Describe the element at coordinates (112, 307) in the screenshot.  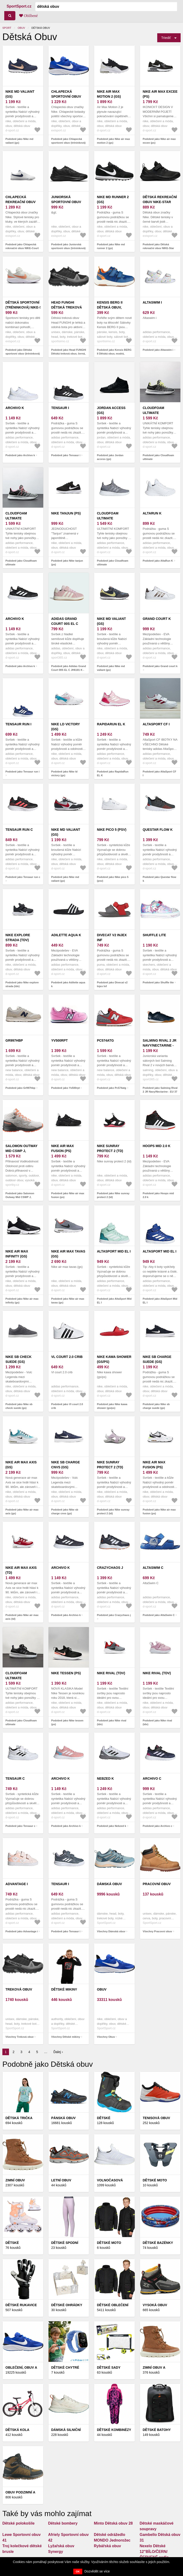
I see `Kensis BERG II Dětská obuv, modrá, velikost` at that location.